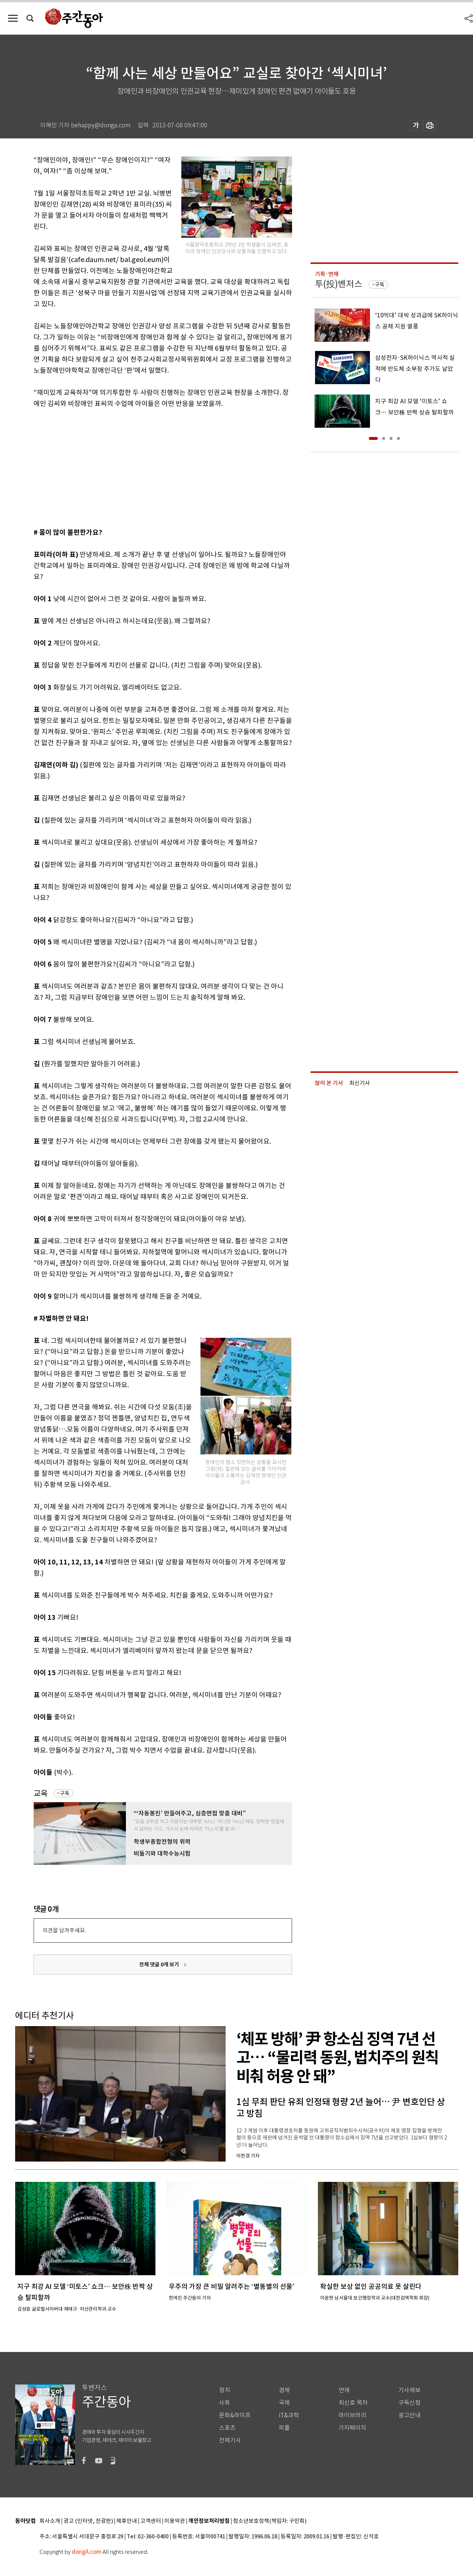 This screenshot has height=2576, width=473. Describe the element at coordinates (230, 2440) in the screenshot. I see `전체기사` at that location.